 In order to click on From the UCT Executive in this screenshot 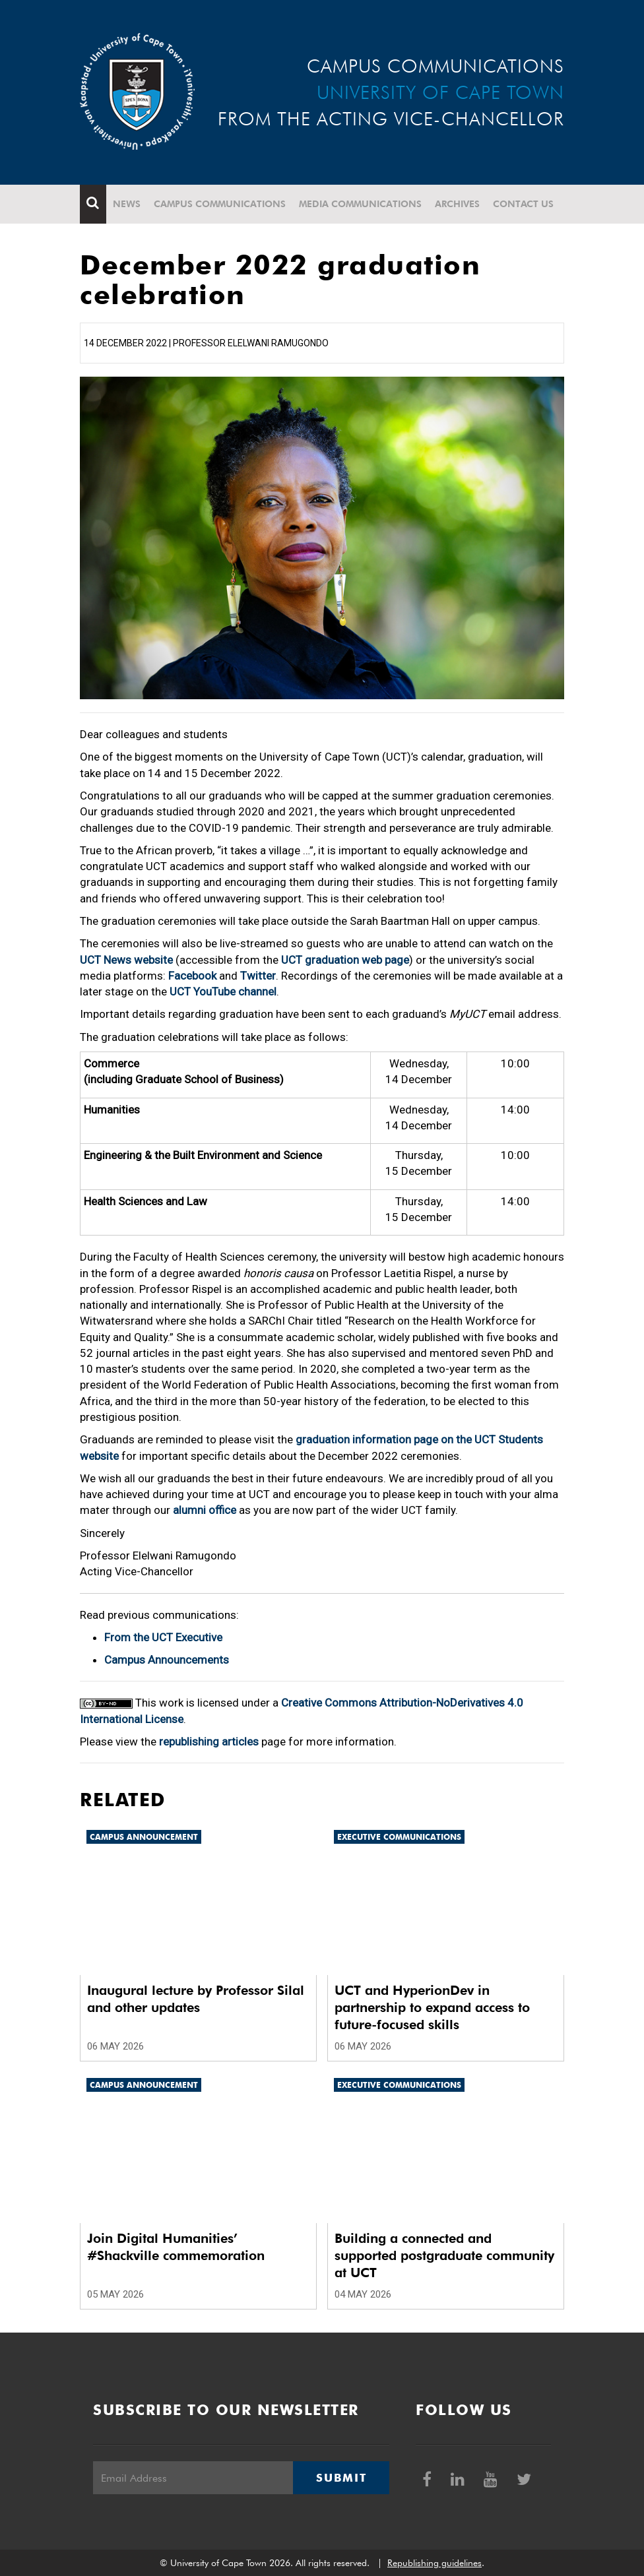, I will do `click(163, 1637)`.